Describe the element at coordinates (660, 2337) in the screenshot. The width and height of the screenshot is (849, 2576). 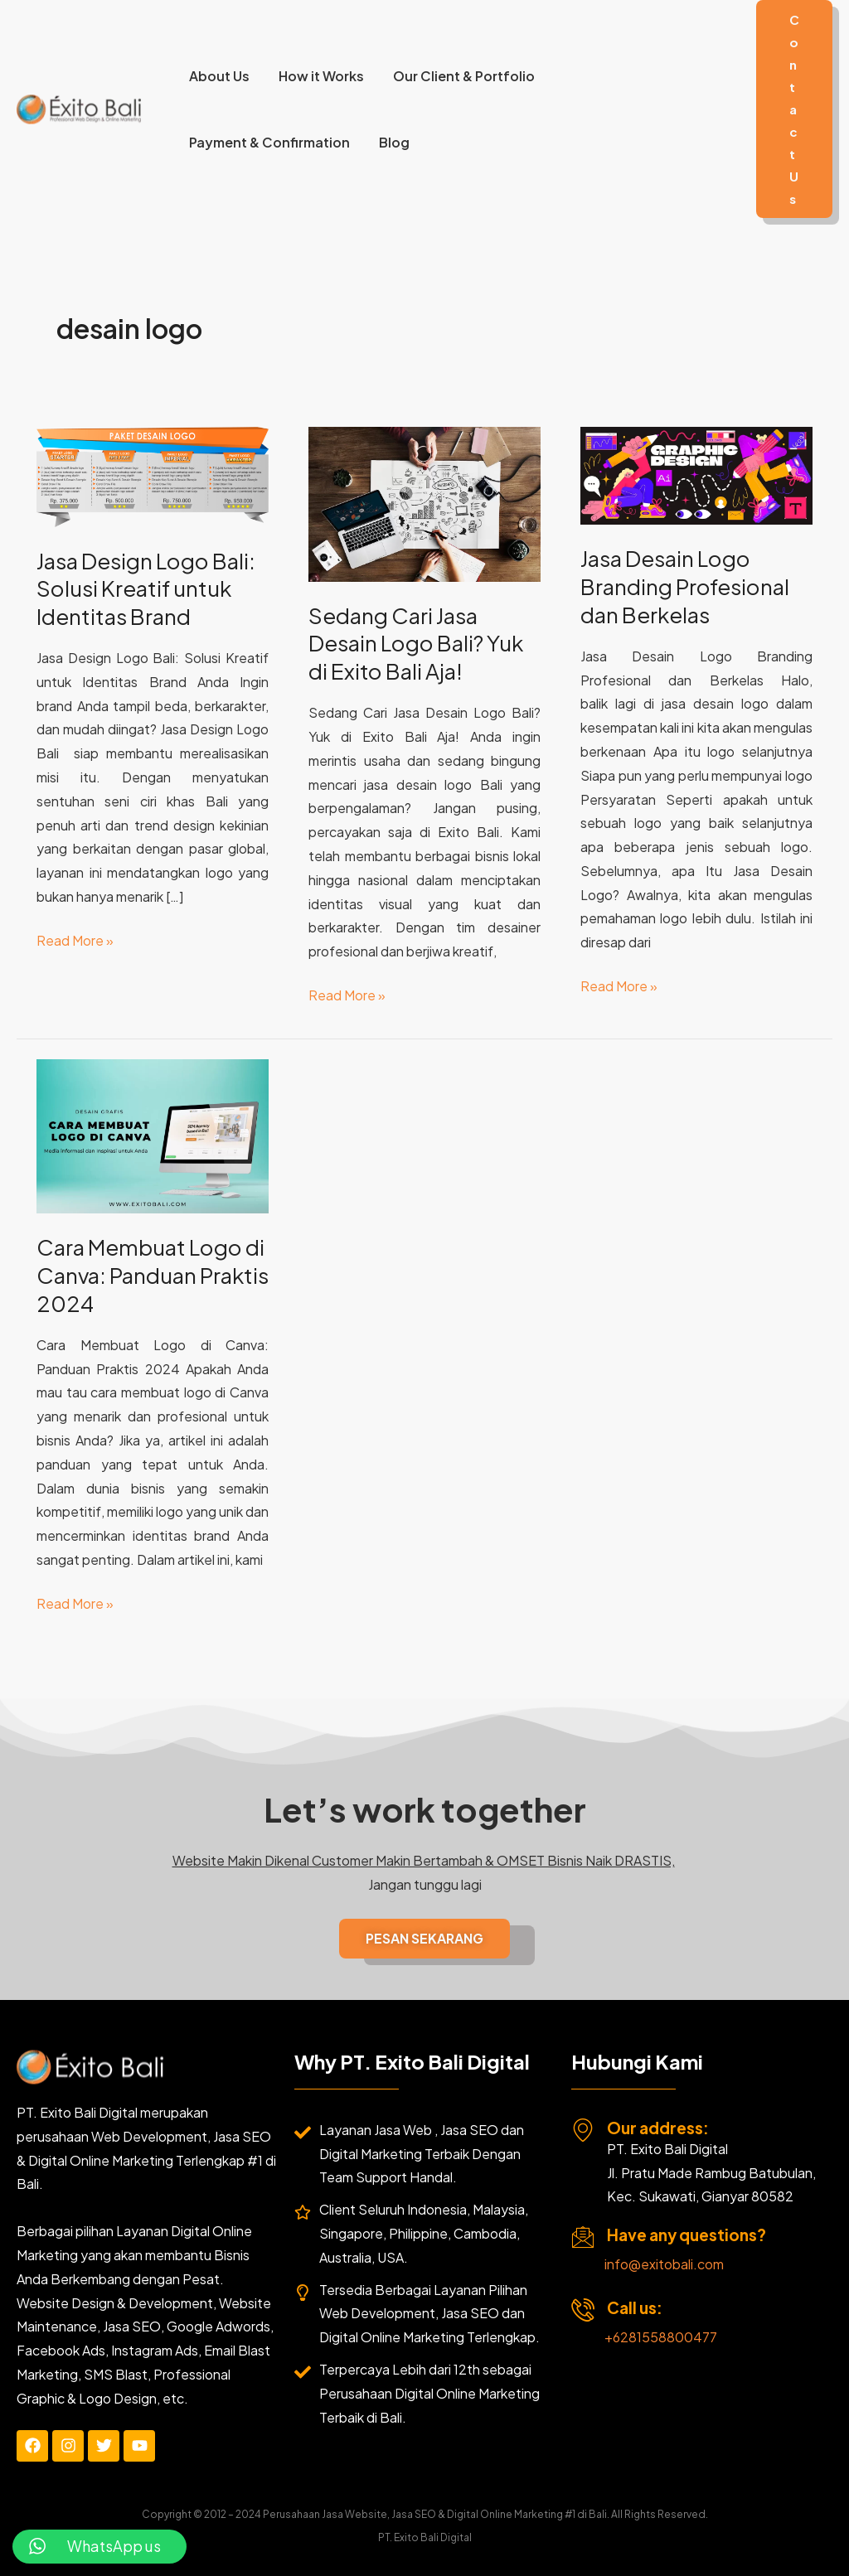
I see `+6281558800477` at that location.